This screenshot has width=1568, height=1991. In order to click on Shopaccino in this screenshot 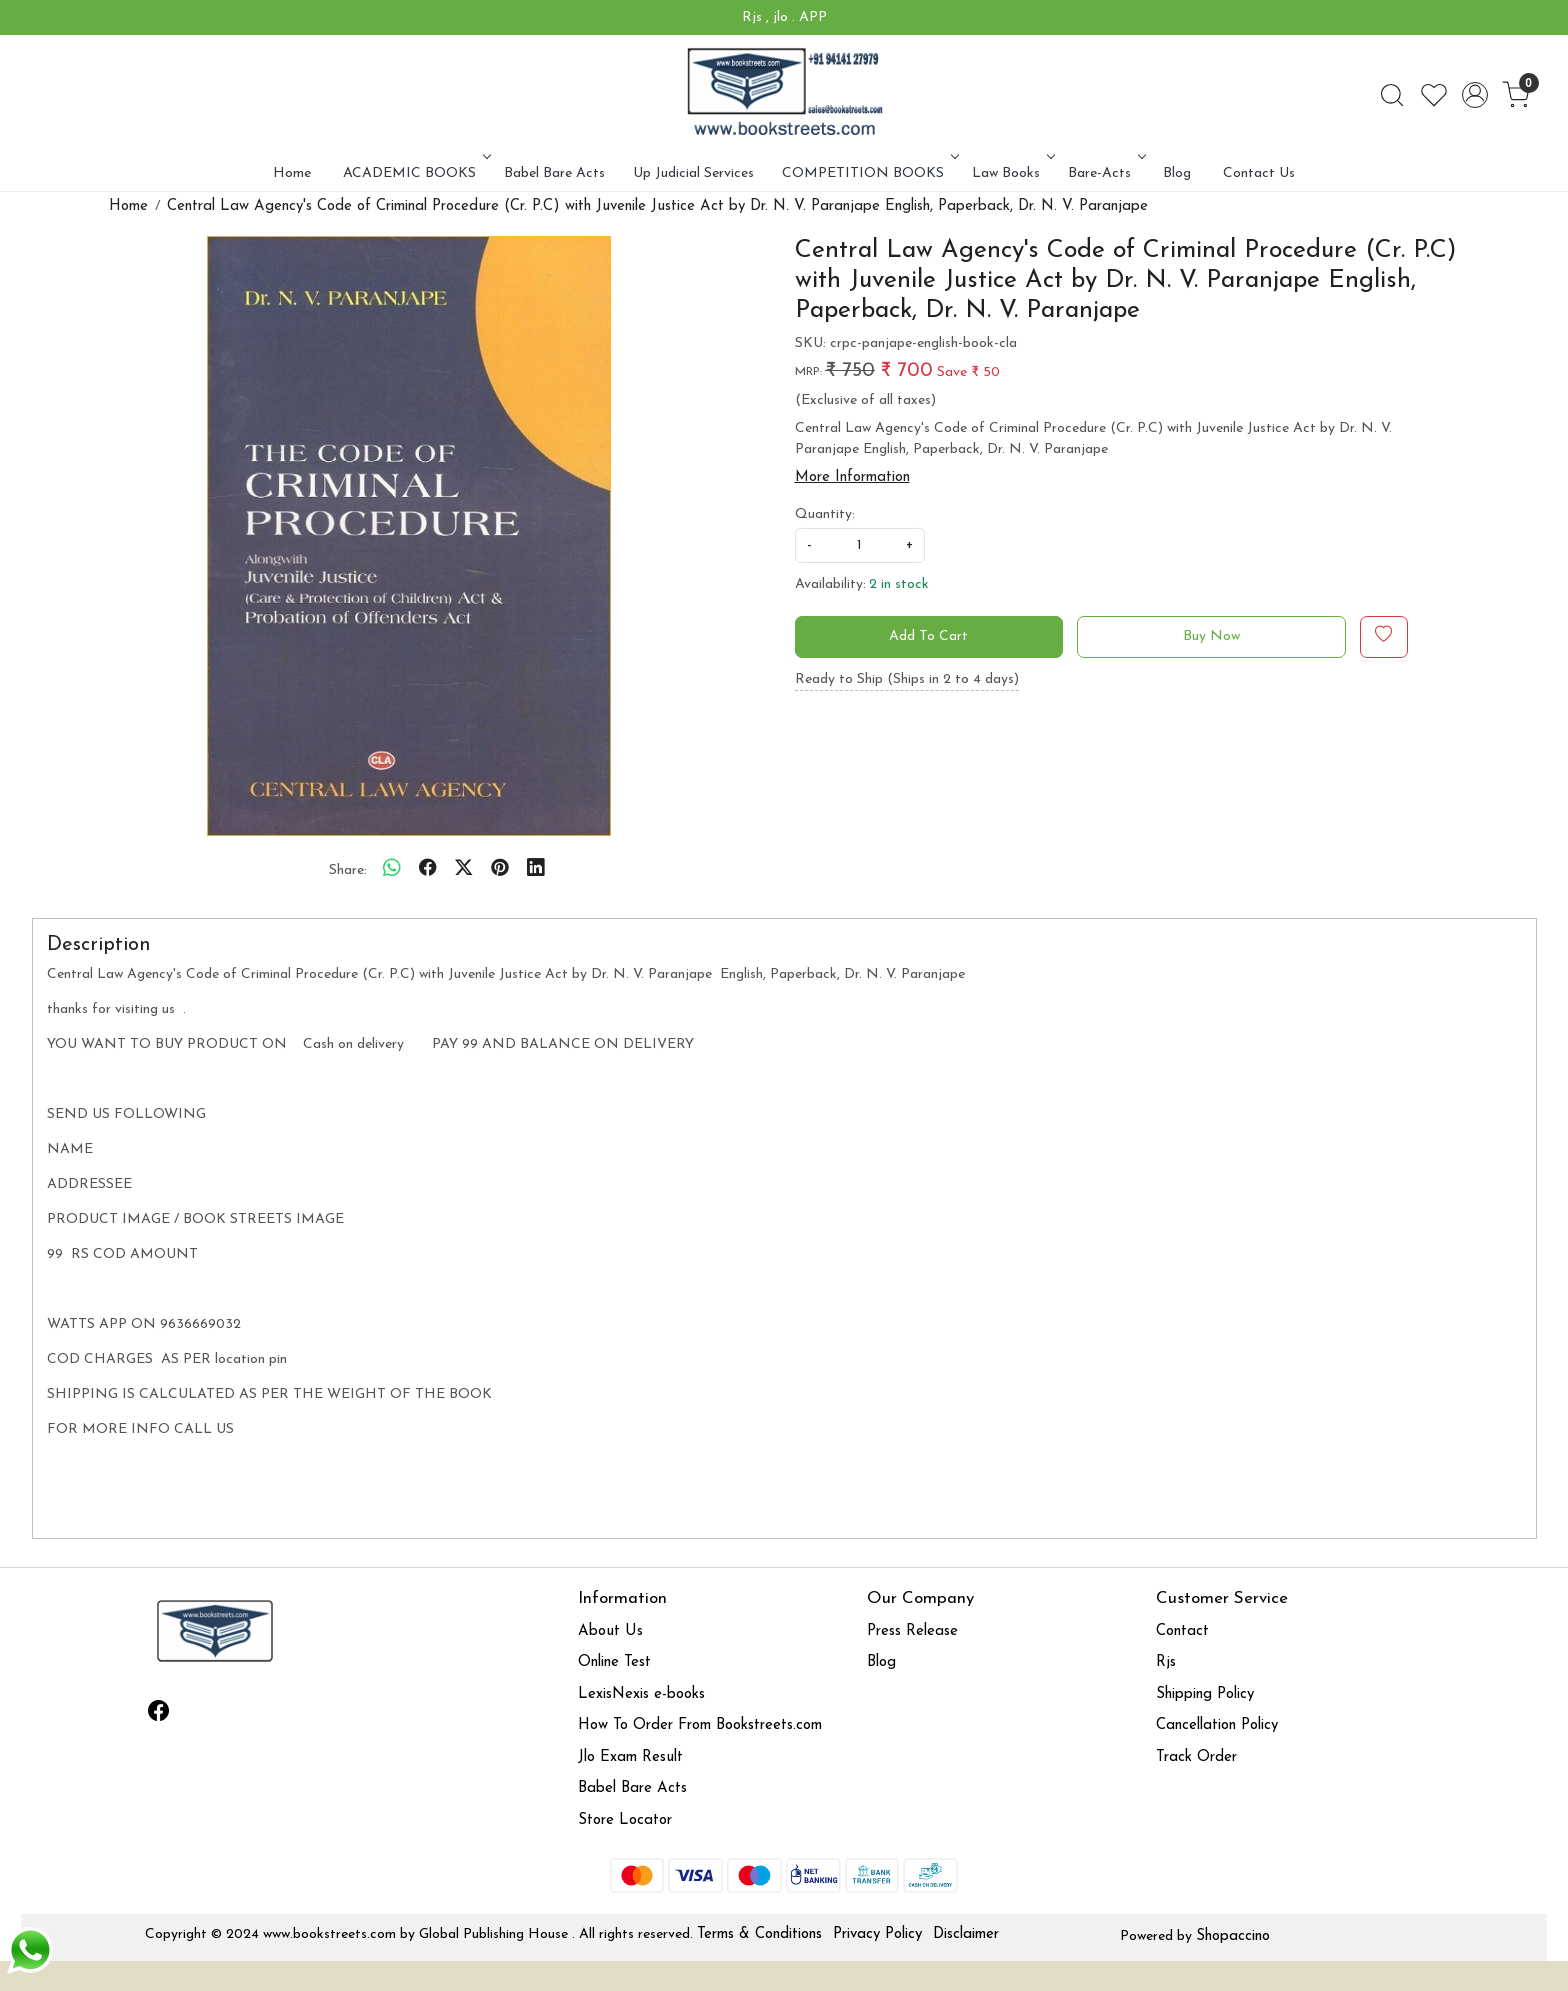, I will do `click(1233, 1936)`.